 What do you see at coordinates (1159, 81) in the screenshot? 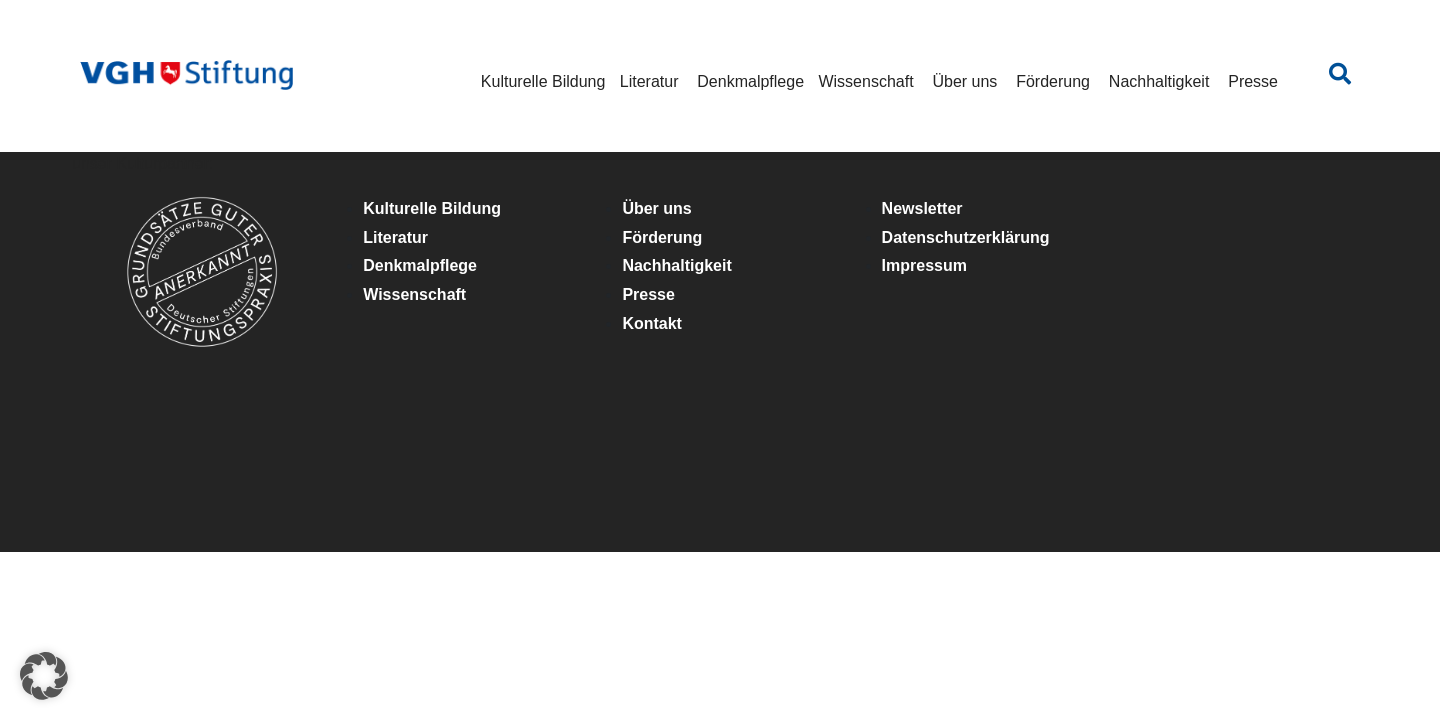
I see `Nachhaltigkeit` at bounding box center [1159, 81].